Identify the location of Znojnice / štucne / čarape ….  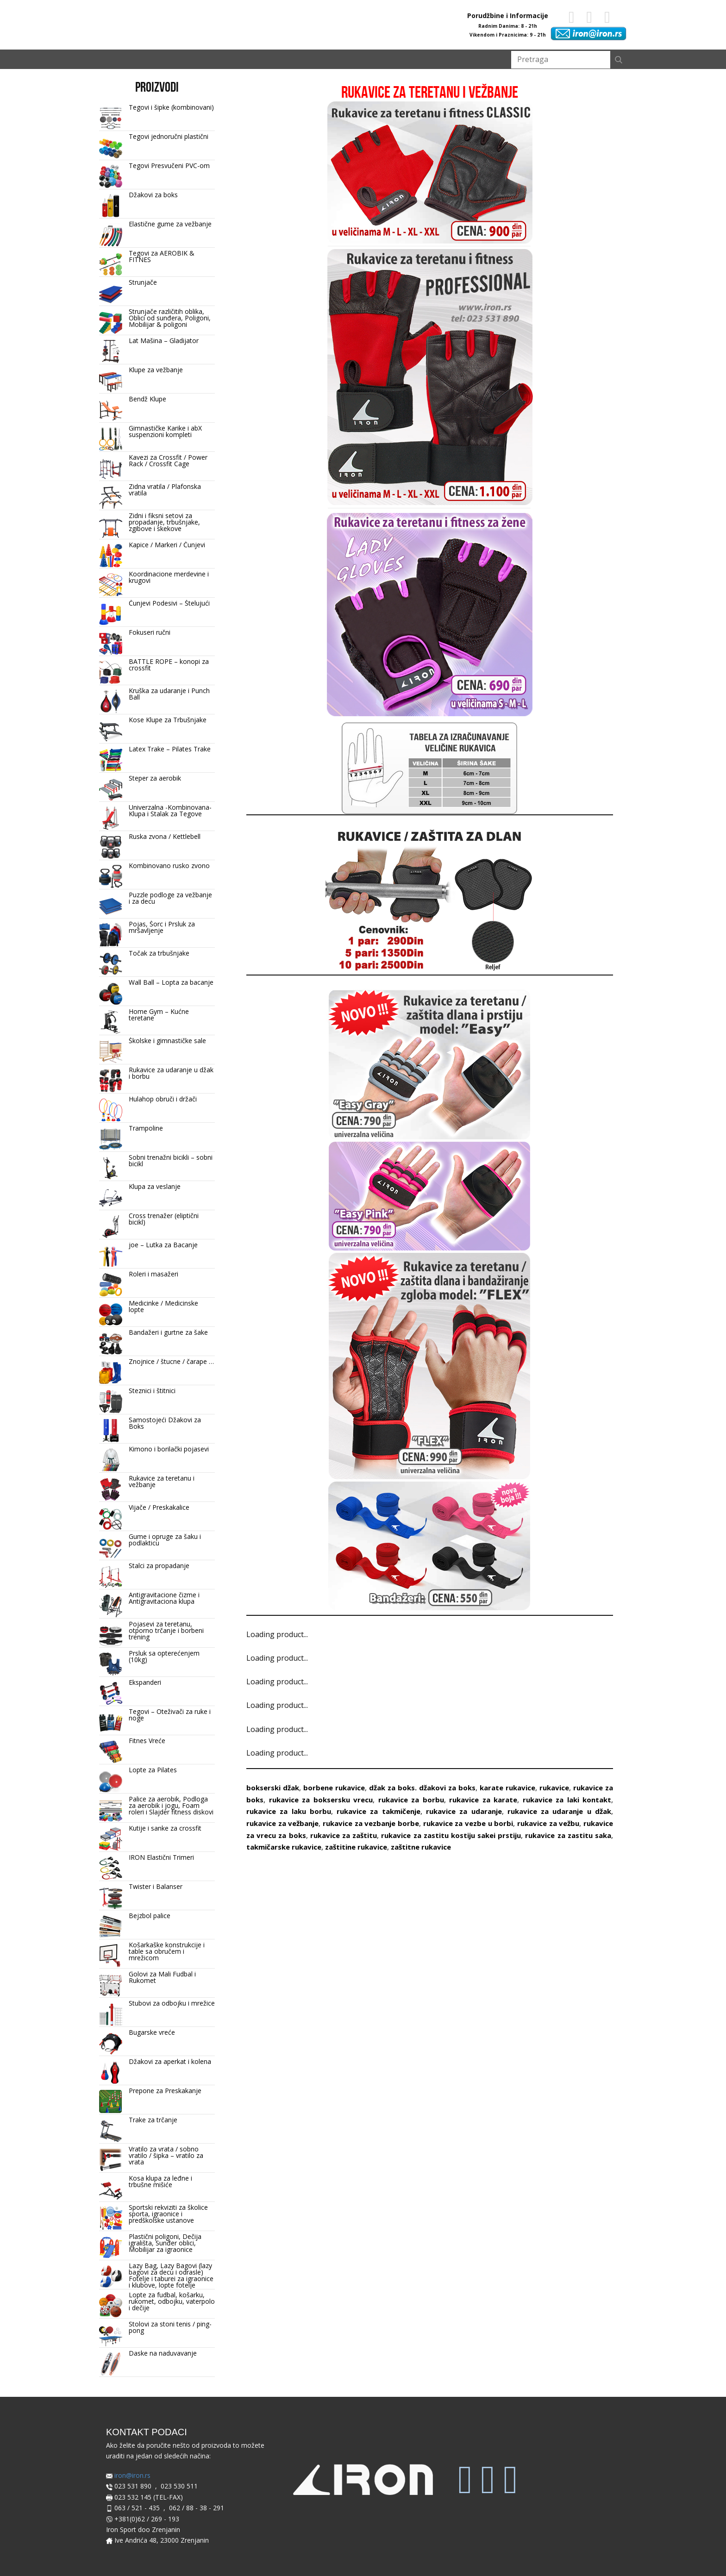
(171, 1361).